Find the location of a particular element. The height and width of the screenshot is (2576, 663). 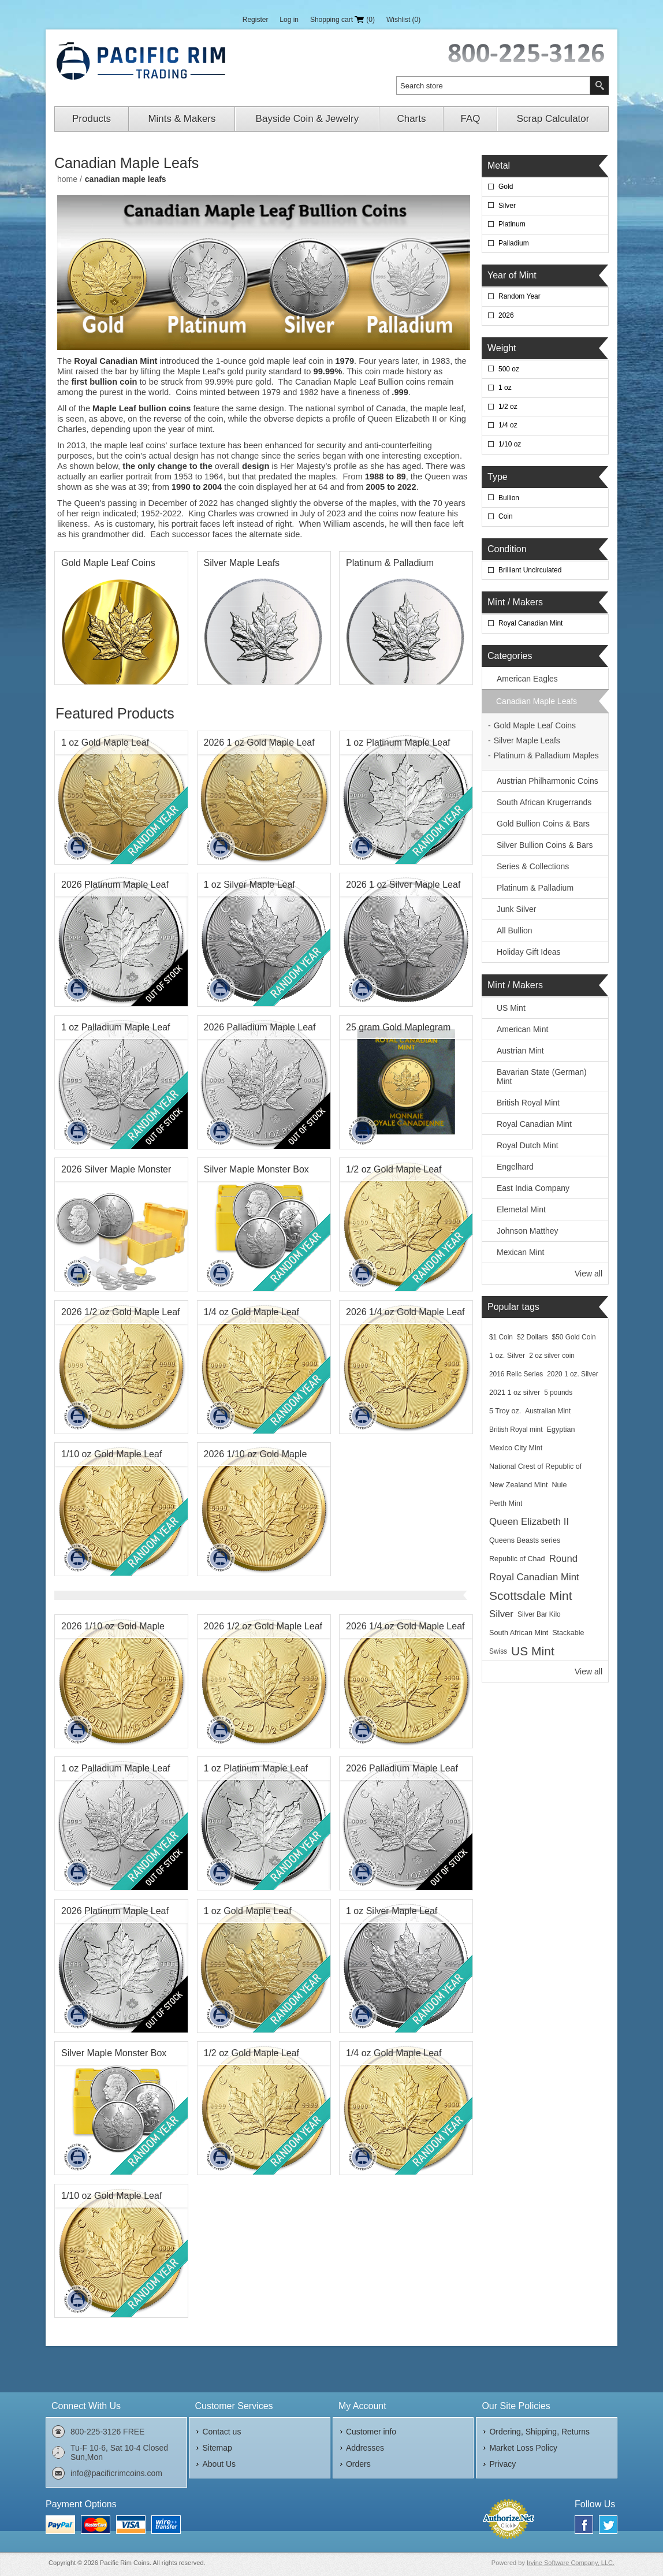

2021 1 oz silver is located at coordinates (514, 1392).